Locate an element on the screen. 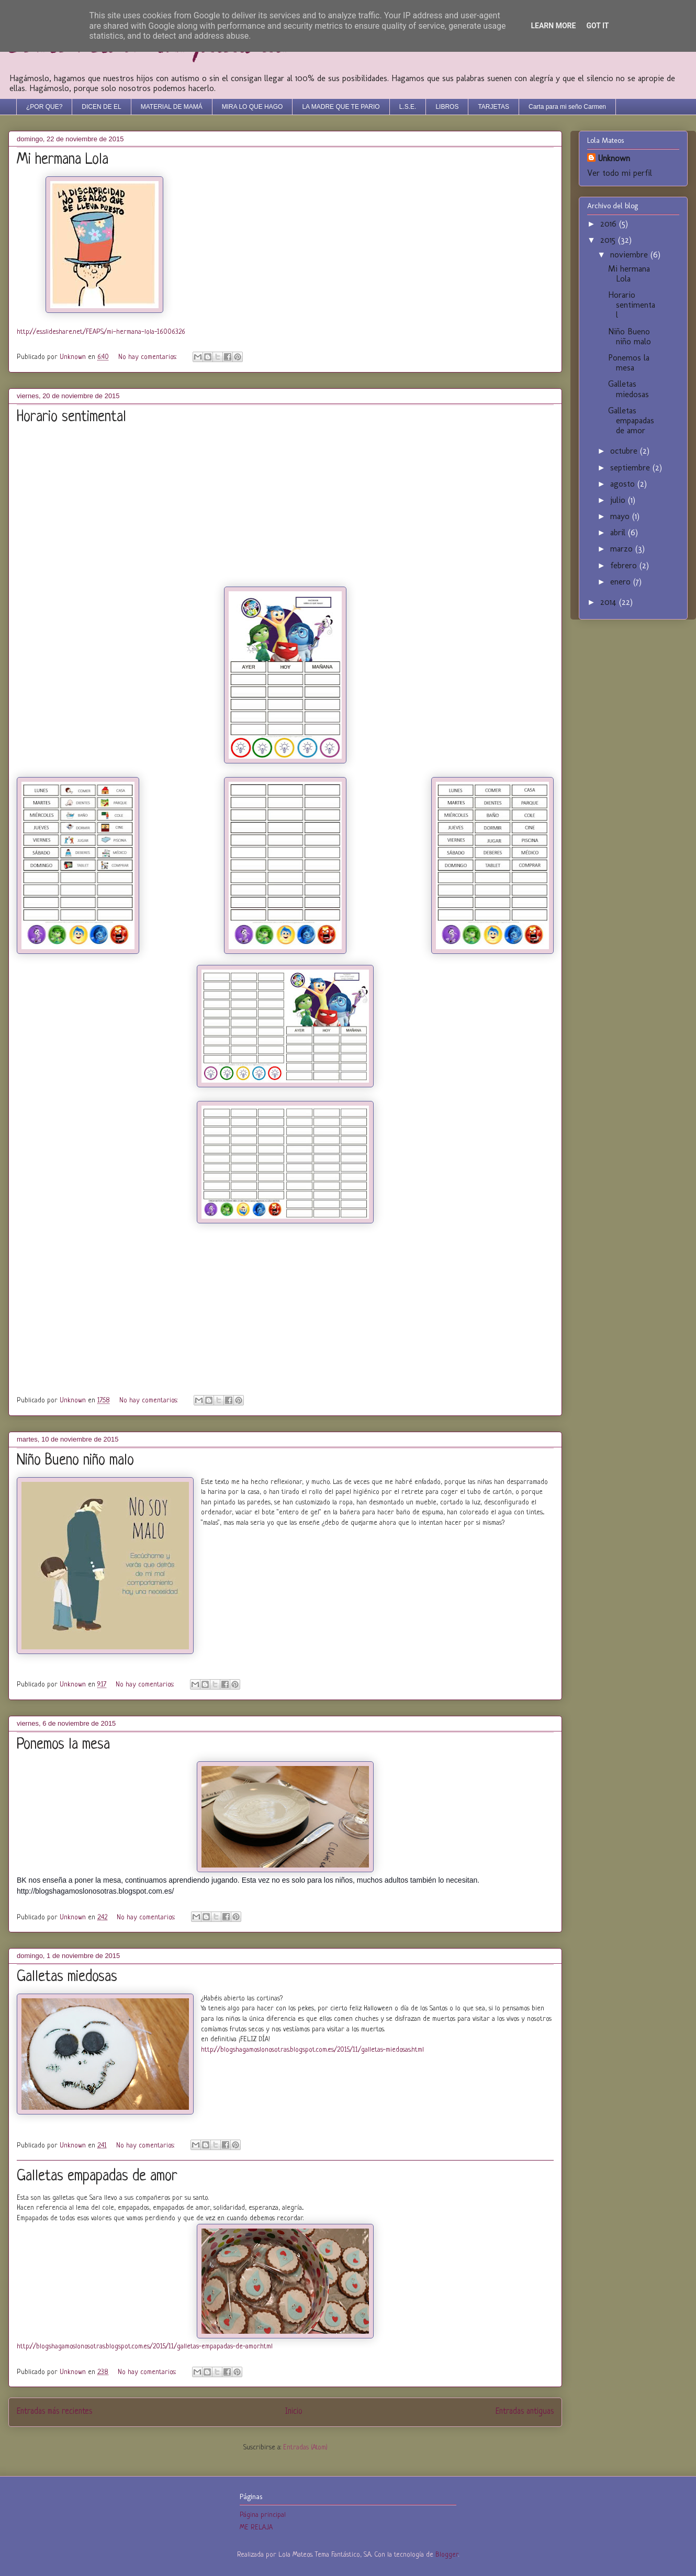 Image resolution: width=696 pixels, height=2576 pixels. http://blogshagamoslonosotras.blogspot.com.es/2015/11/galletas-miedosas.html is located at coordinates (312, 2050).